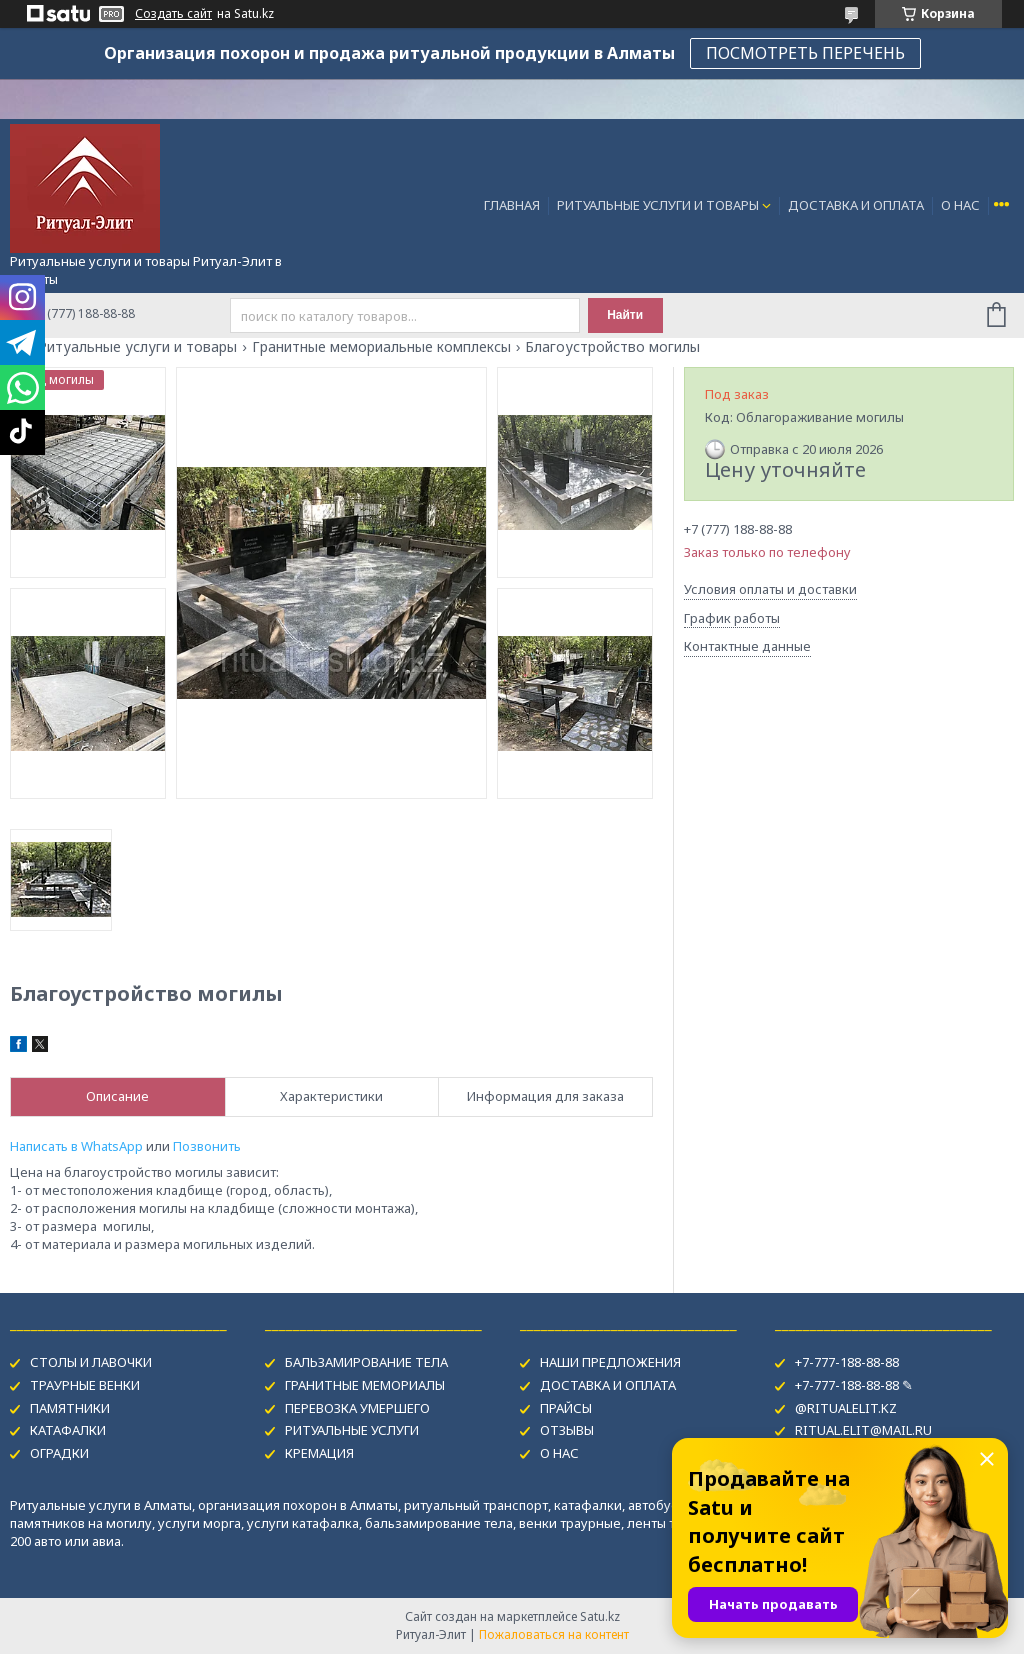 The height and width of the screenshot is (1654, 1024). What do you see at coordinates (207, 1146) in the screenshot?
I see `Позвонить` at bounding box center [207, 1146].